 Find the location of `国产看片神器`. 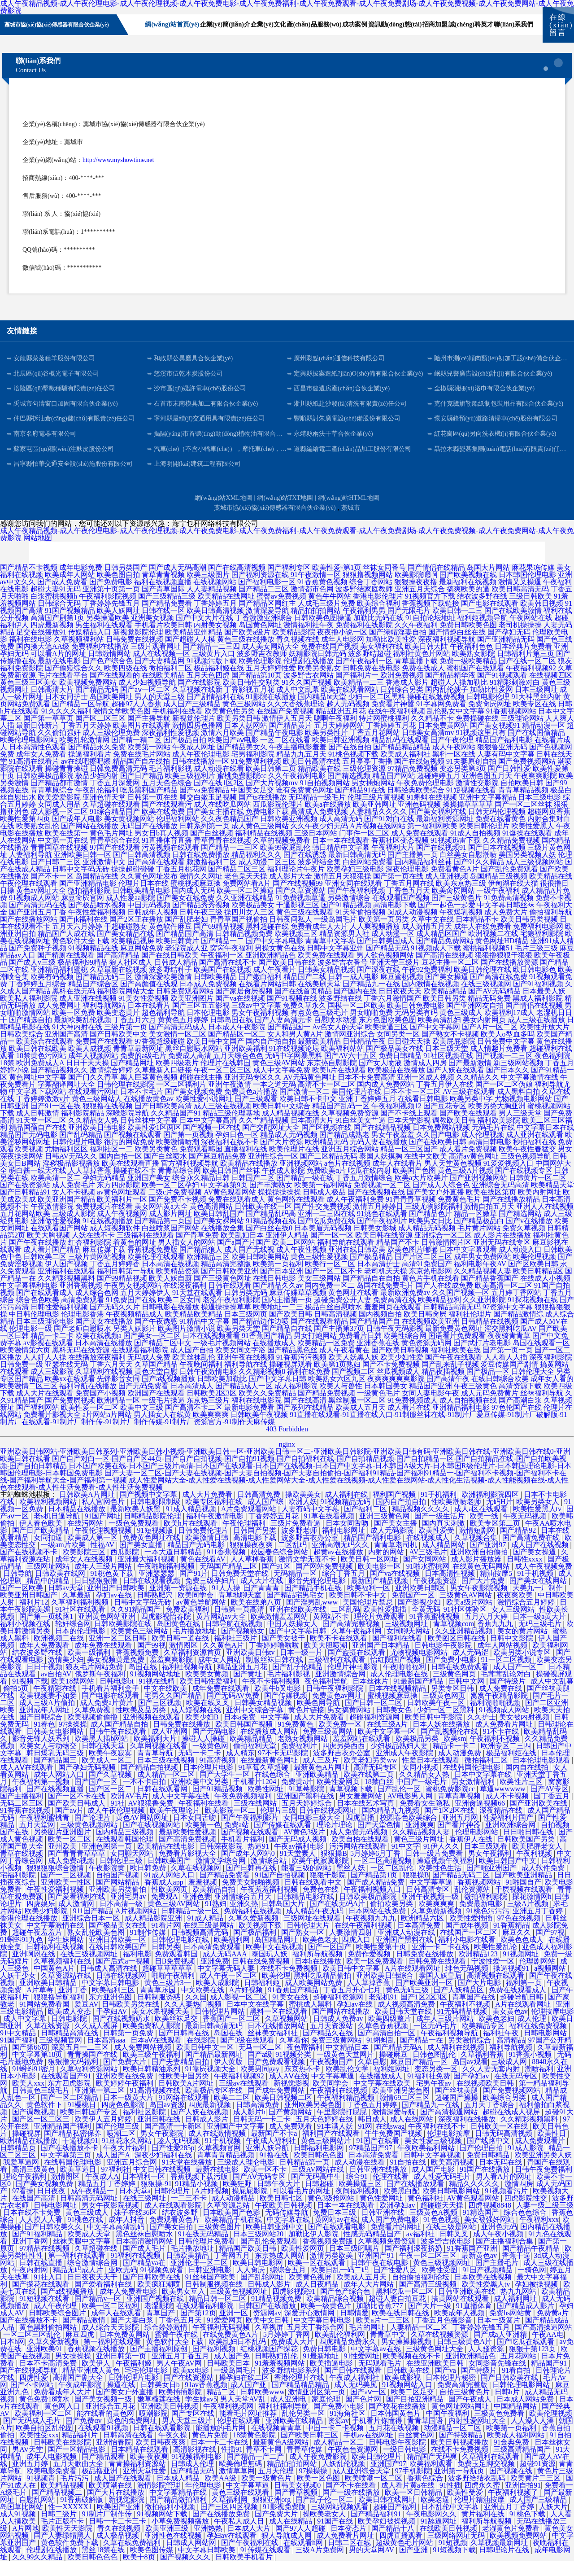

国产看片神器 is located at coordinates (459, 1840).